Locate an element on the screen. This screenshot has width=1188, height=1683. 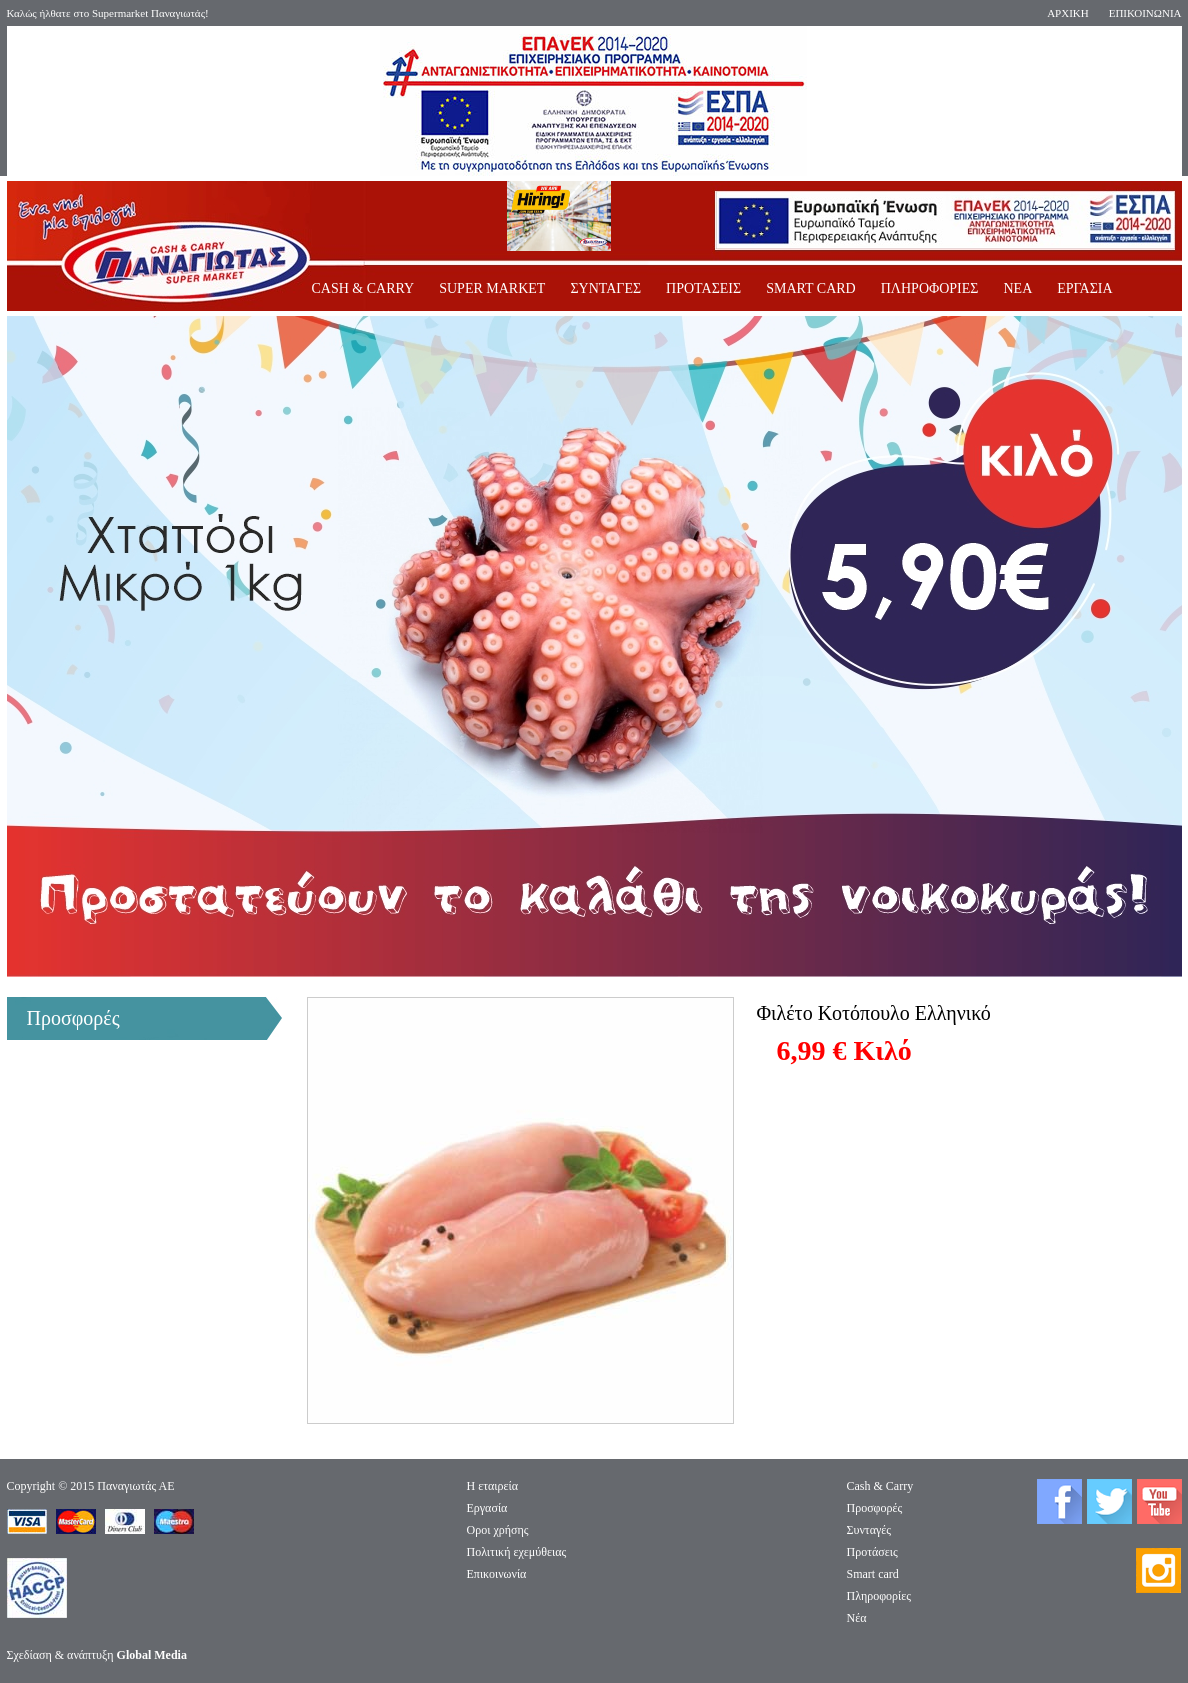
Παναγιωτάς ΑΕ is located at coordinates (135, 1486).